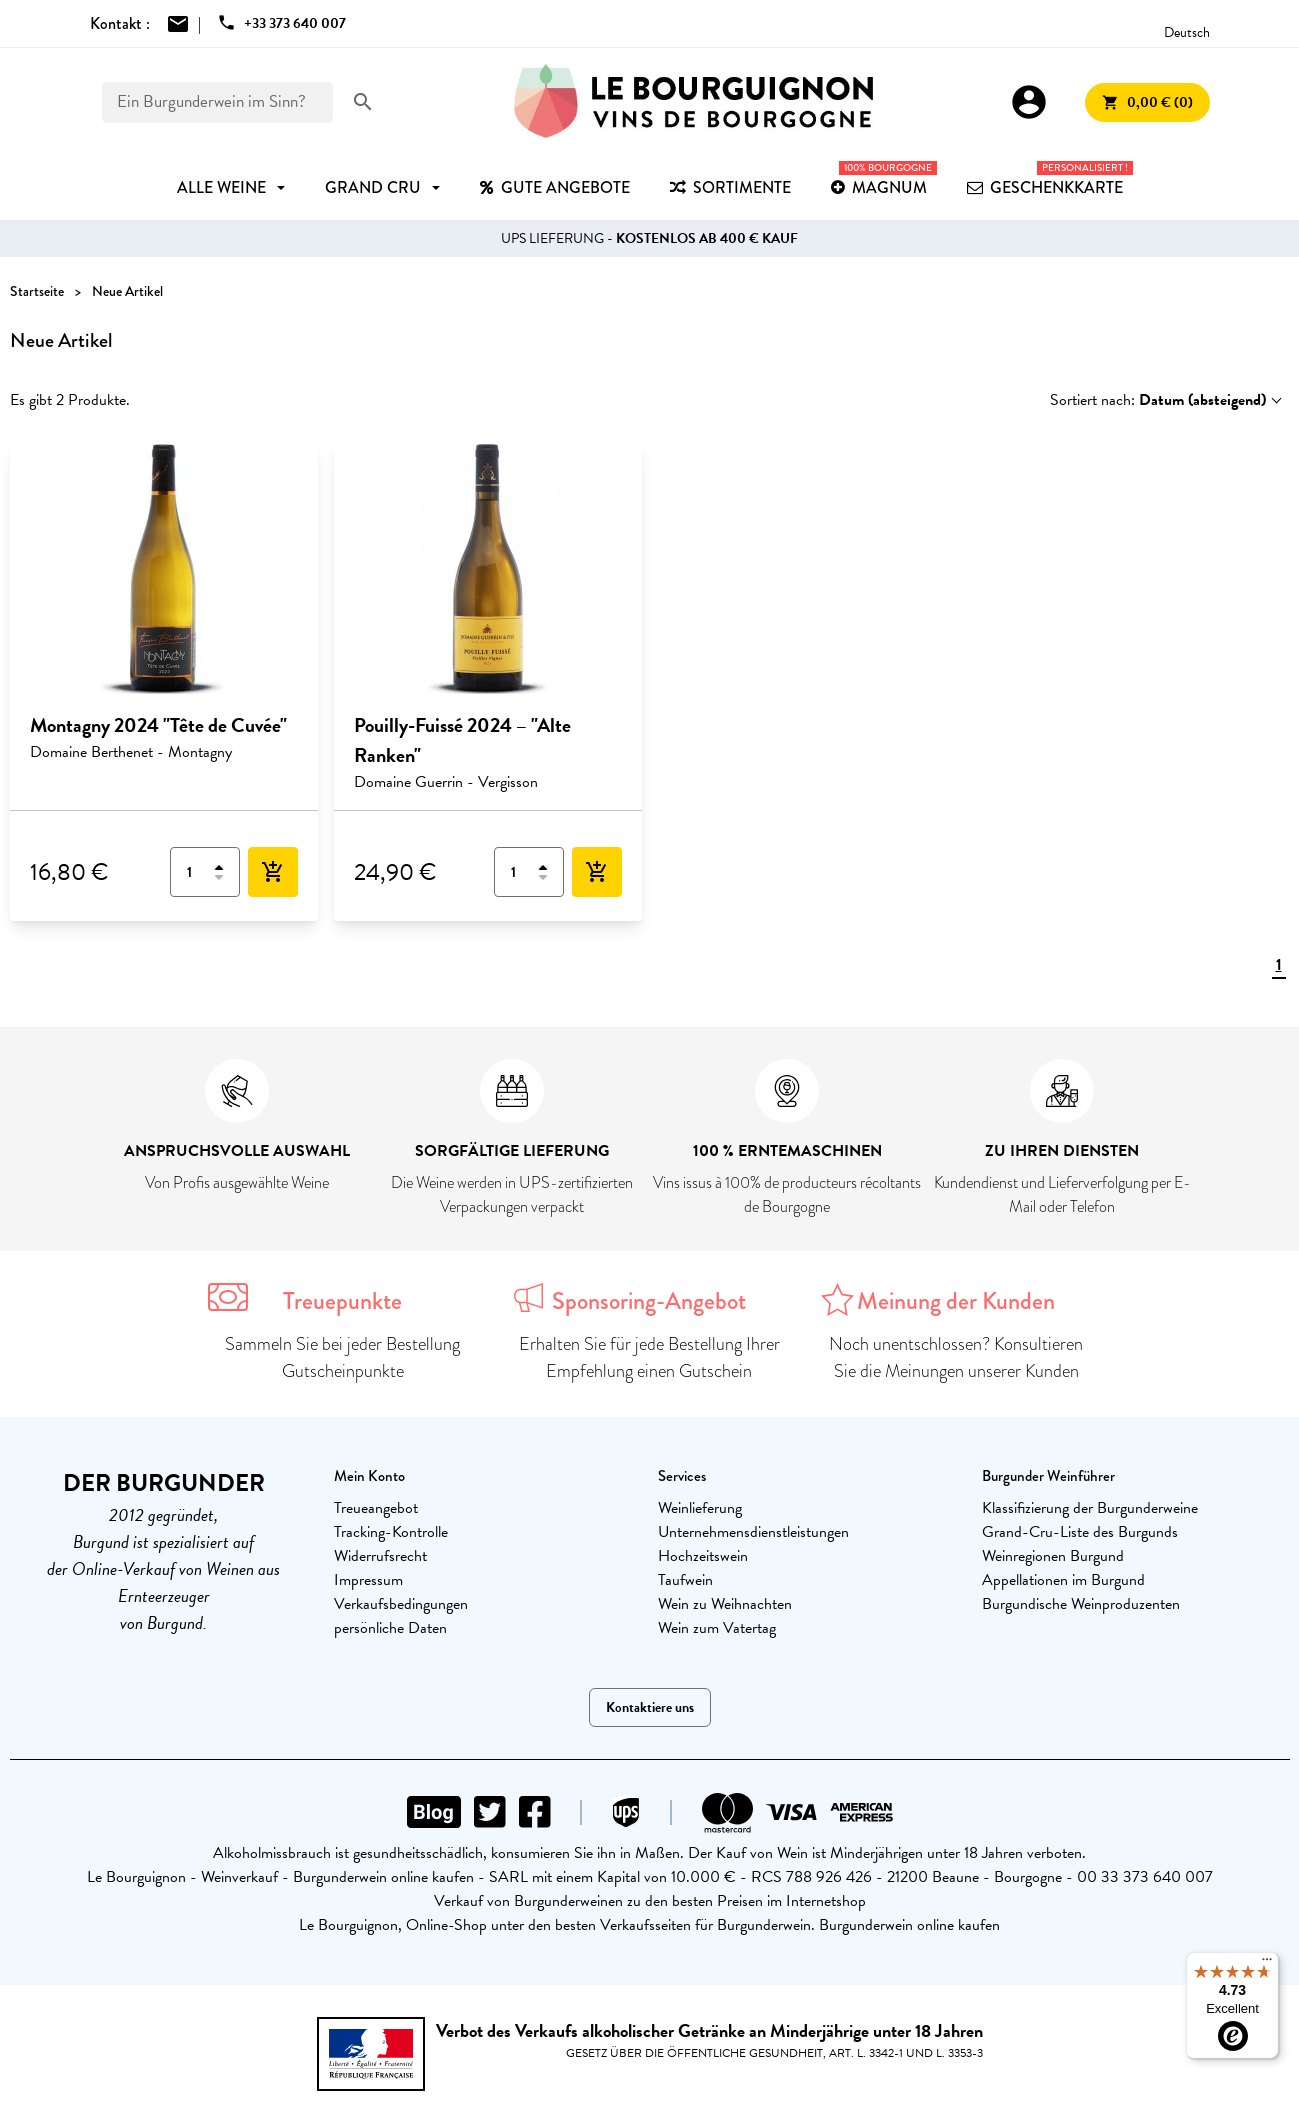 This screenshot has height=2123, width=1299. I want to click on Weinlieferung, so click(700, 1508).